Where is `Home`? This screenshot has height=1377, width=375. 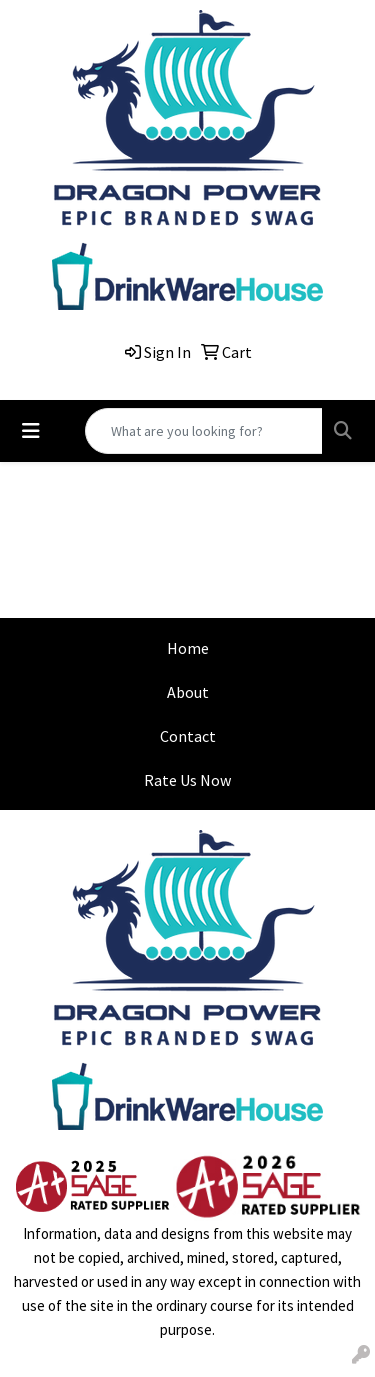 Home is located at coordinates (188, 648).